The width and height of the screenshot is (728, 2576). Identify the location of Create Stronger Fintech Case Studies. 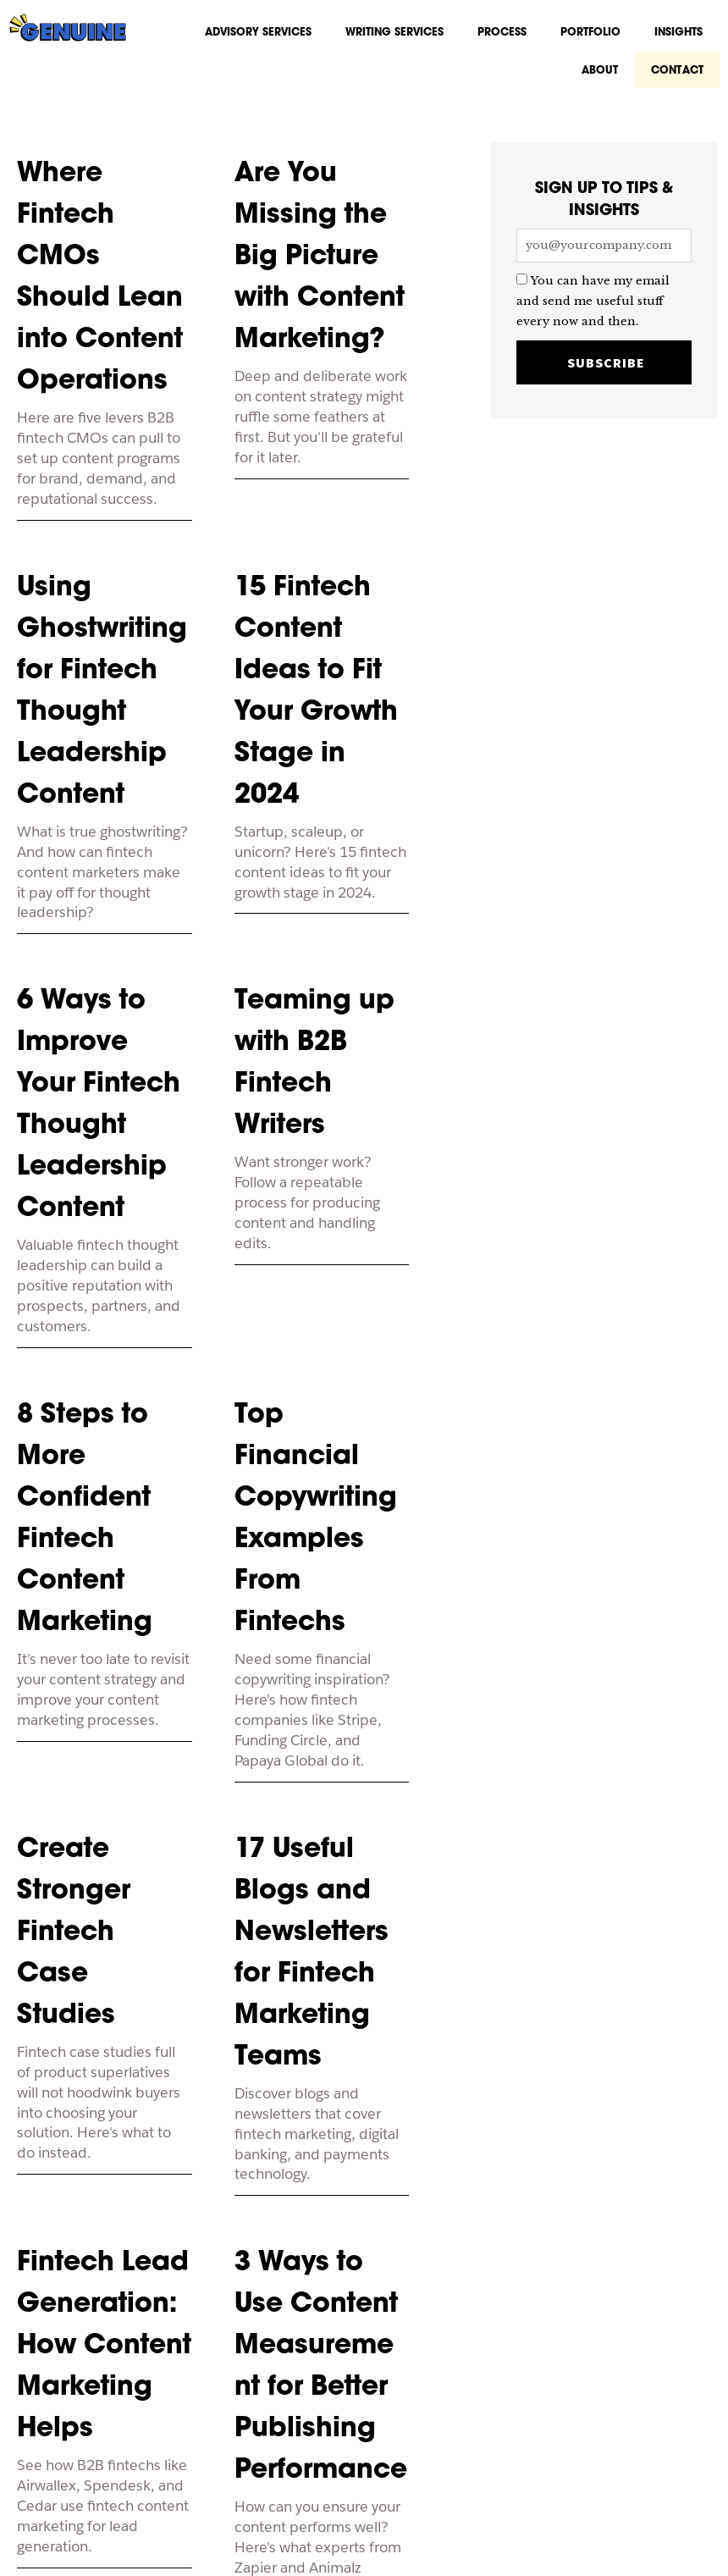
(73, 1940).